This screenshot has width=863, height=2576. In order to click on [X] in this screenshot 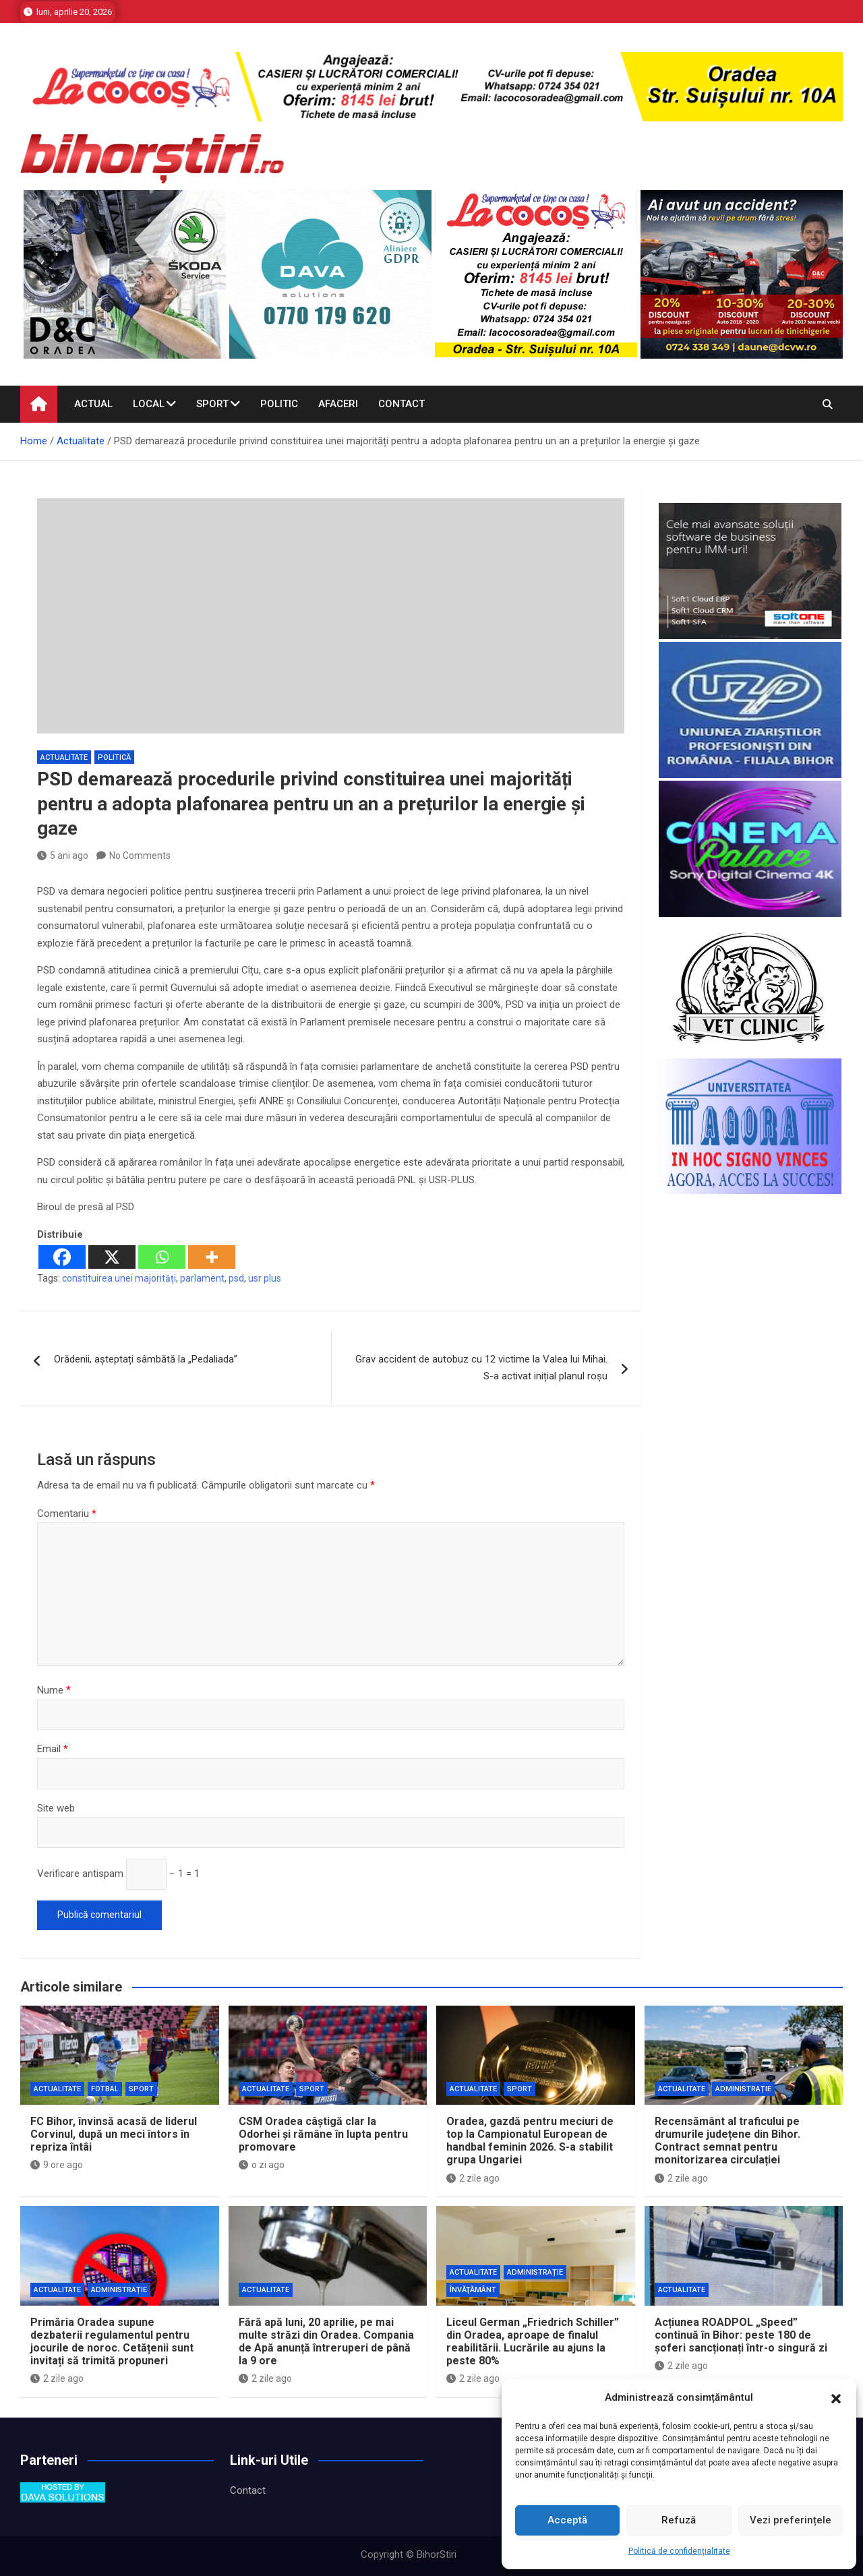, I will do `click(112, 1257)`.